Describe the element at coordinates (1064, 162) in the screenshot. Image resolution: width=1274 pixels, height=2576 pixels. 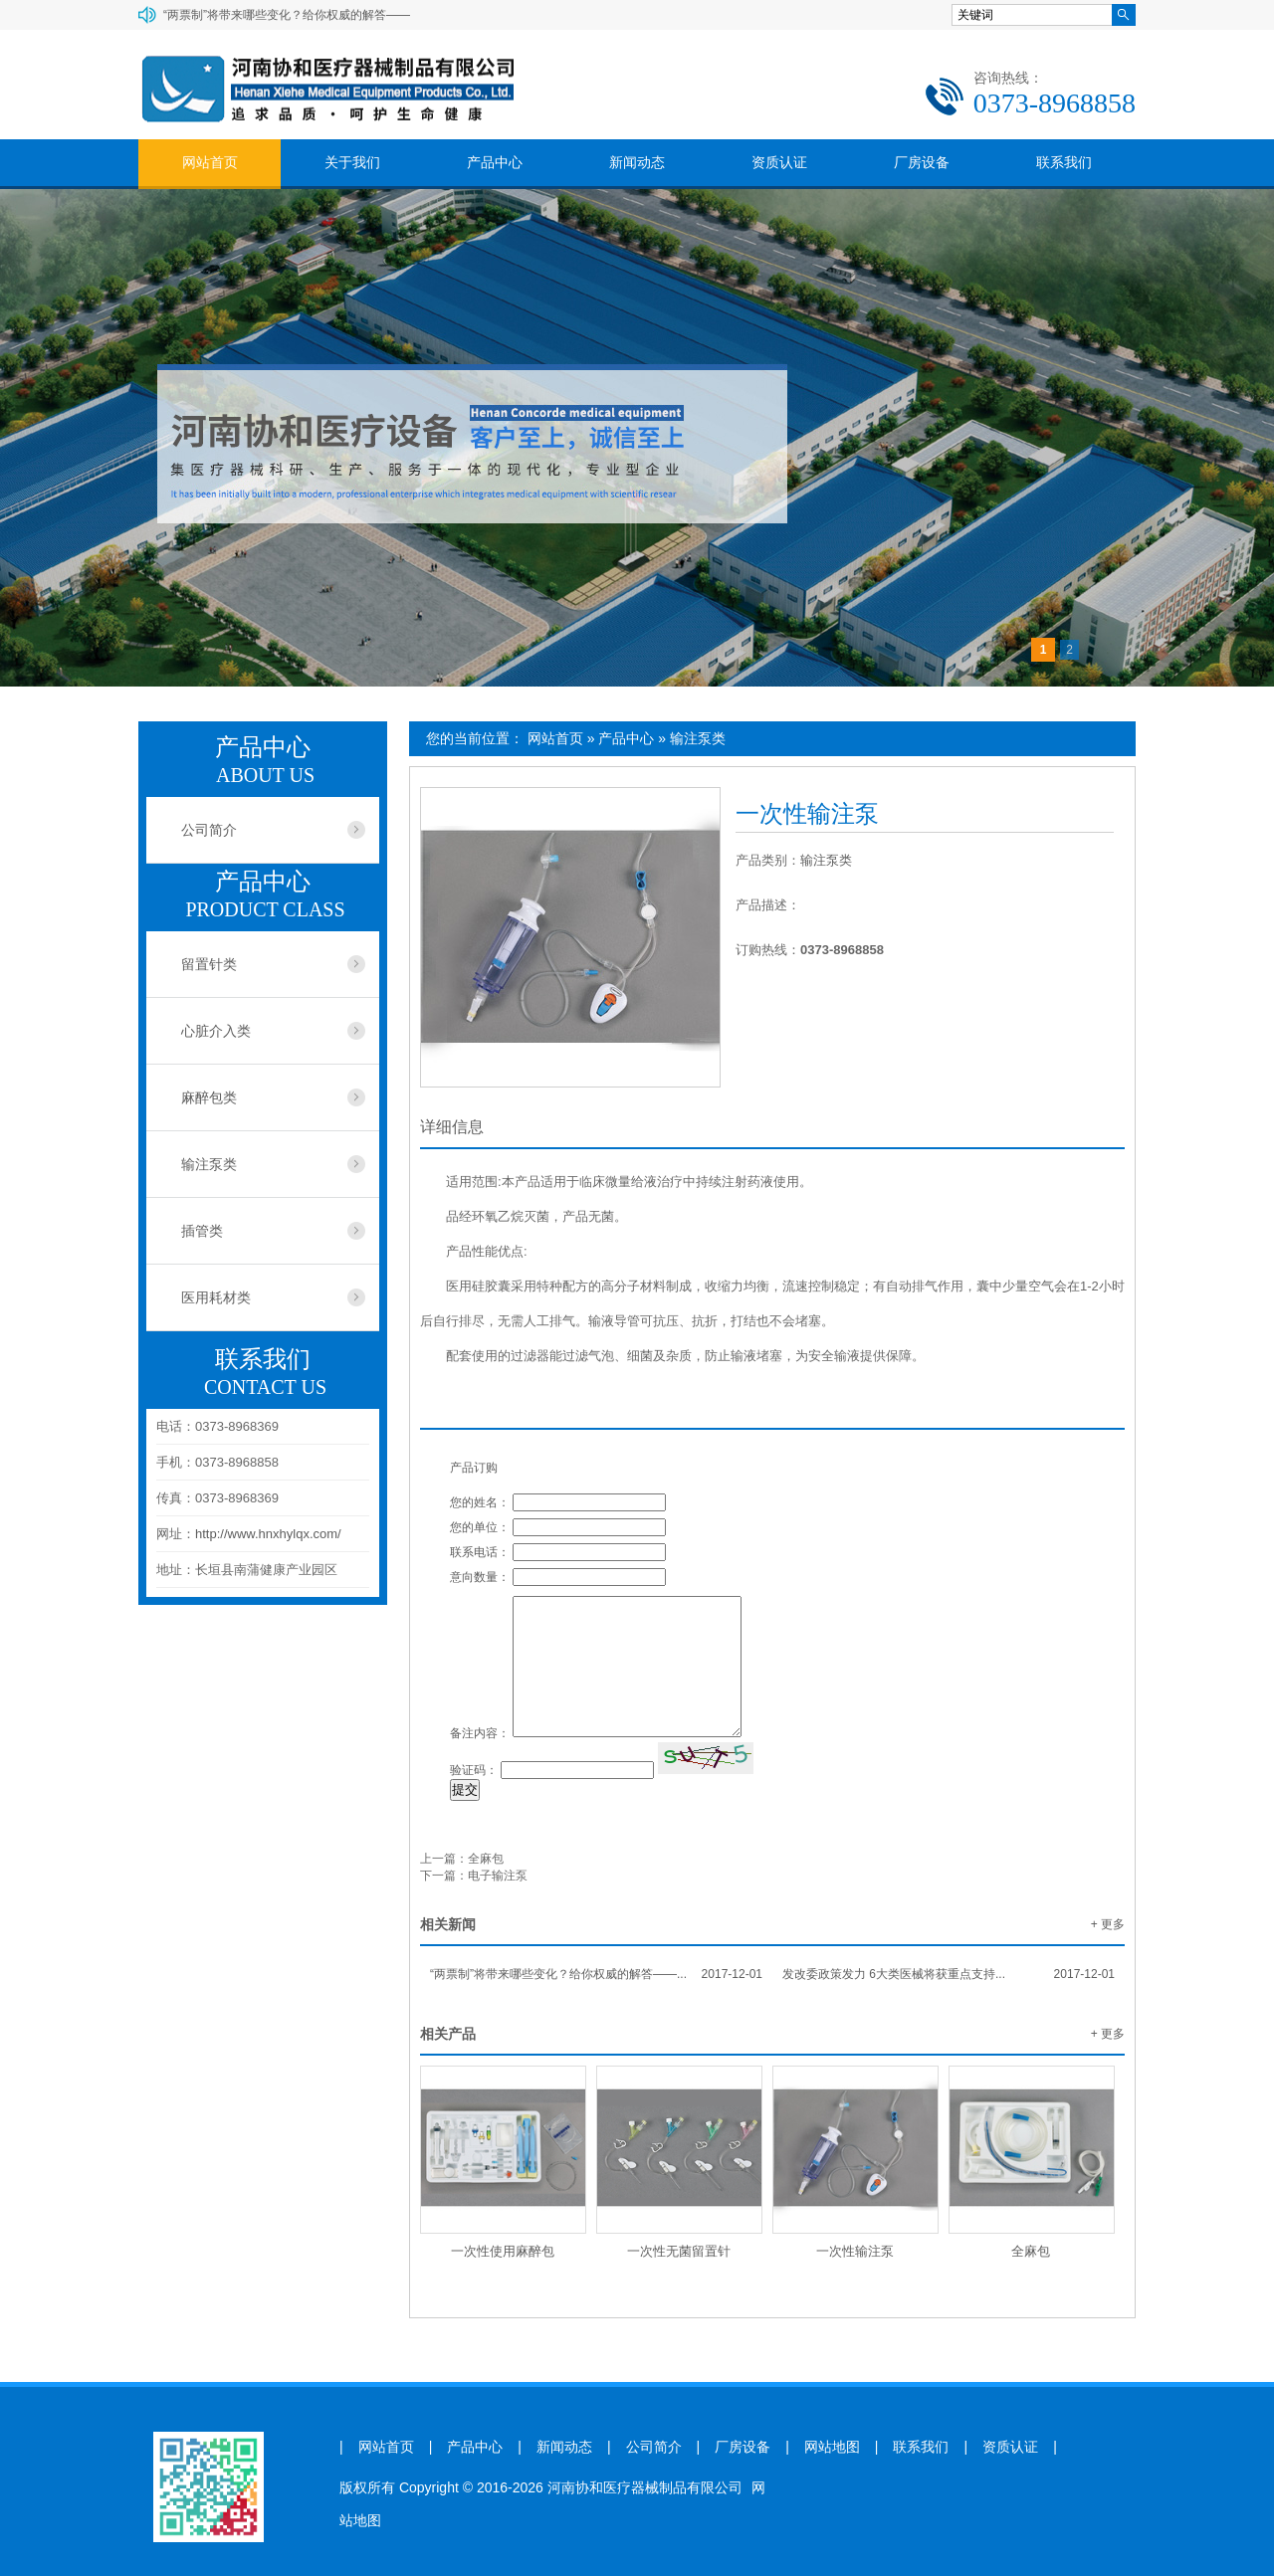
I see `联系我们` at that location.